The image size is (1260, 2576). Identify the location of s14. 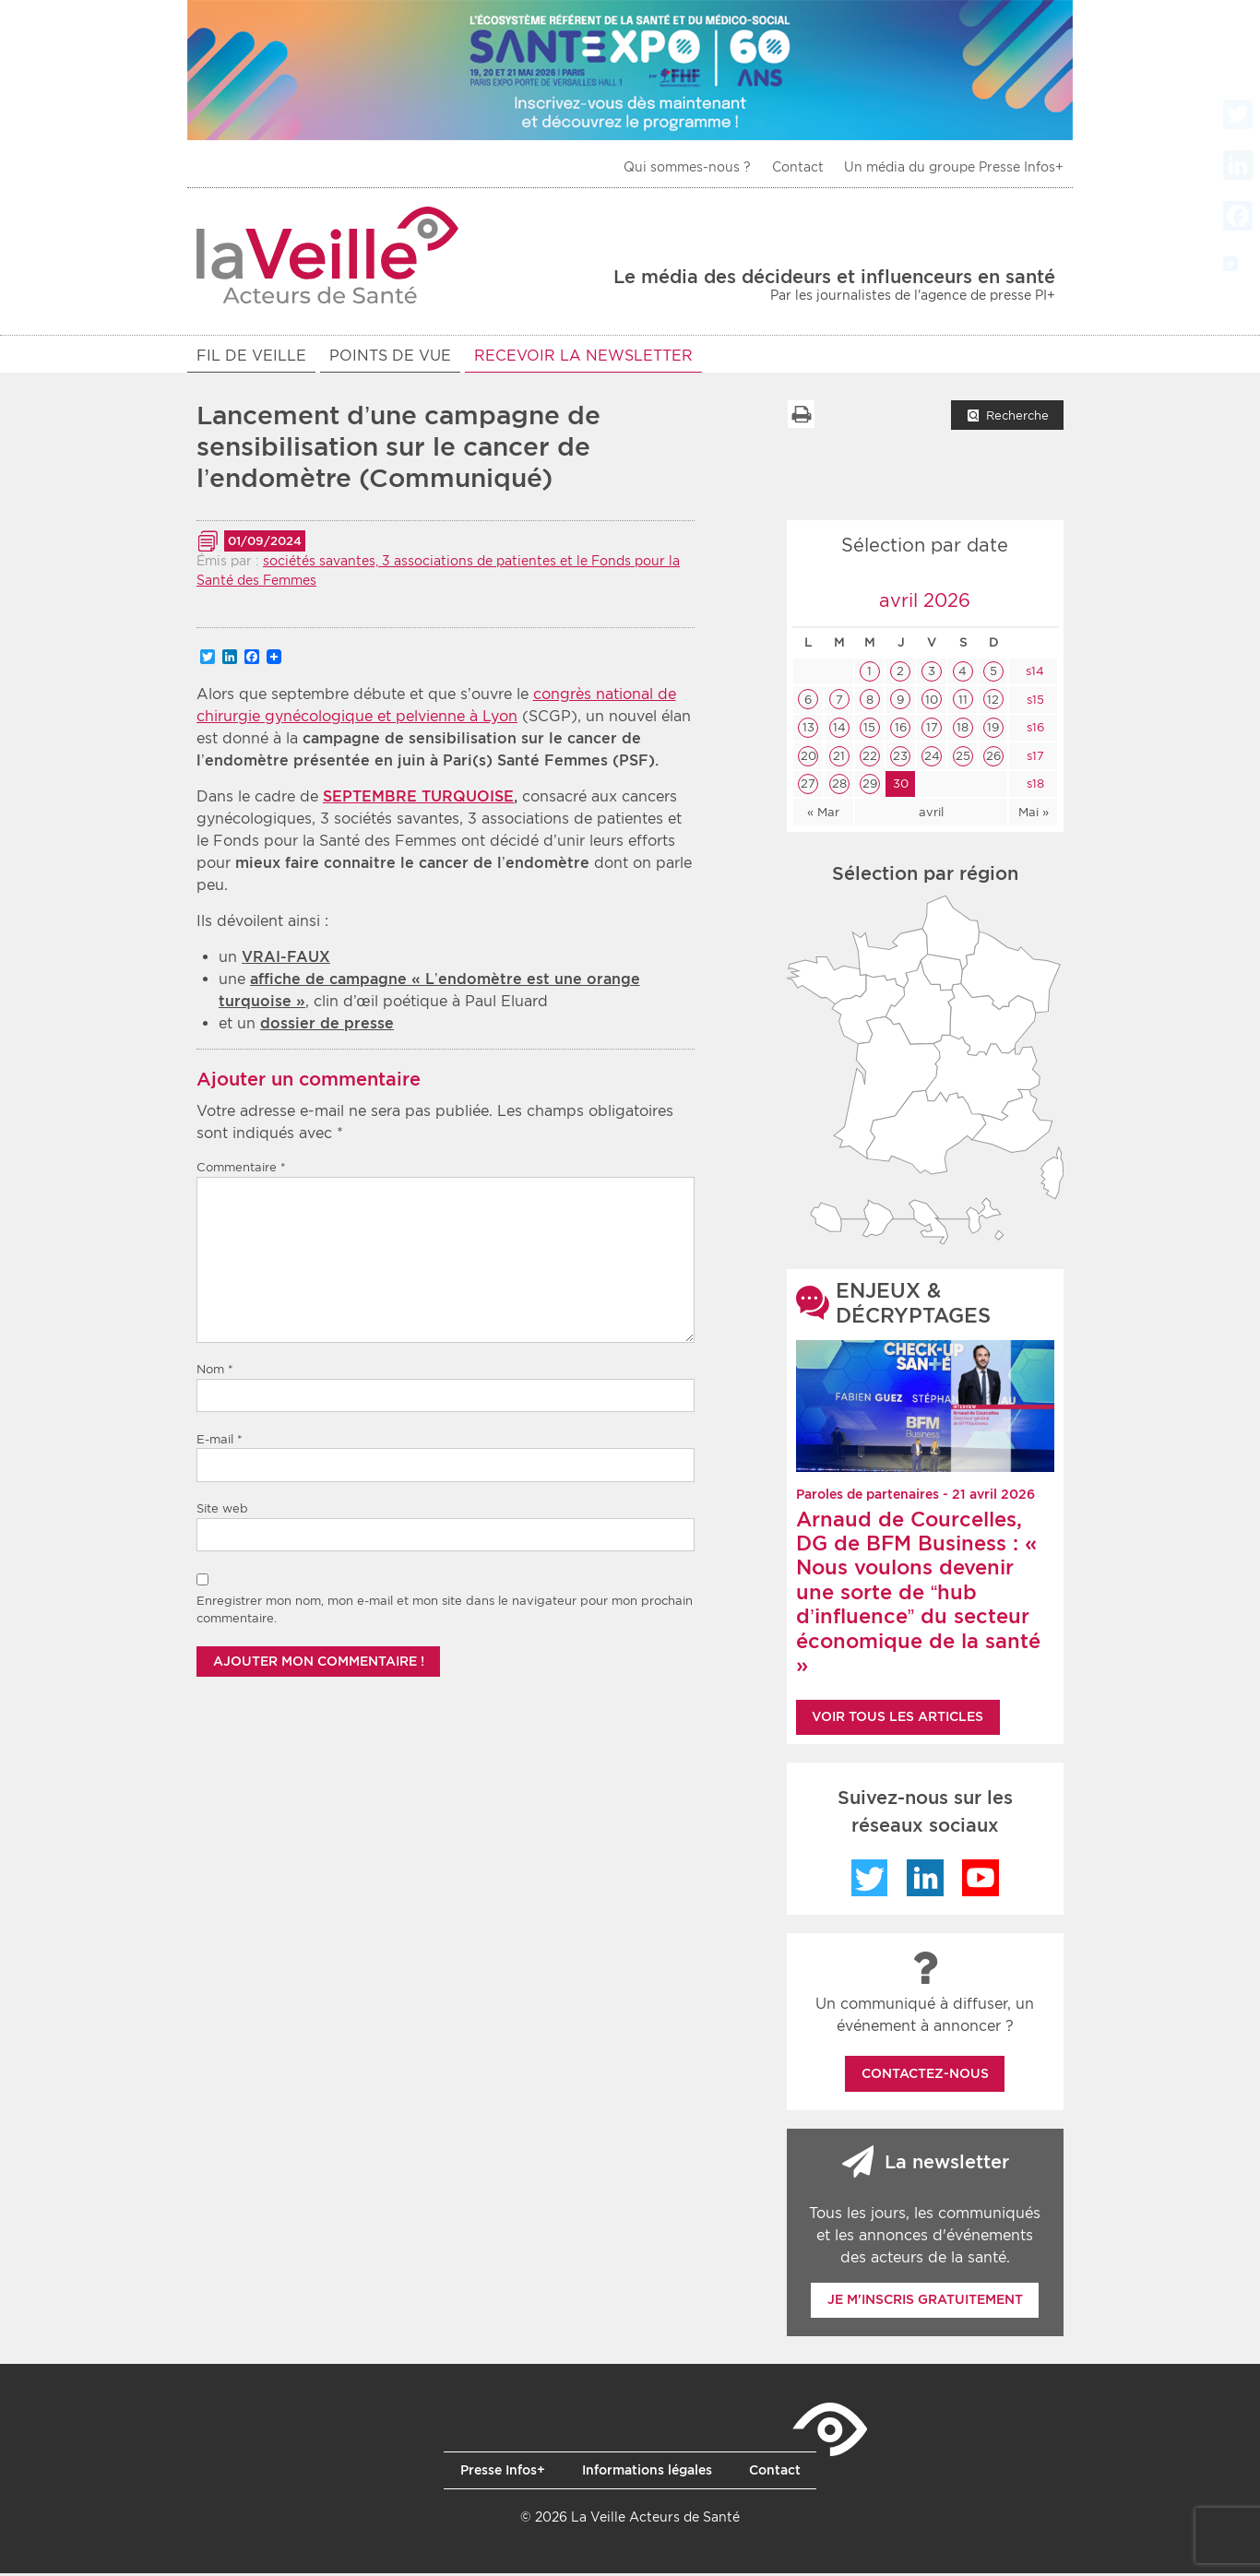
(1033, 674).